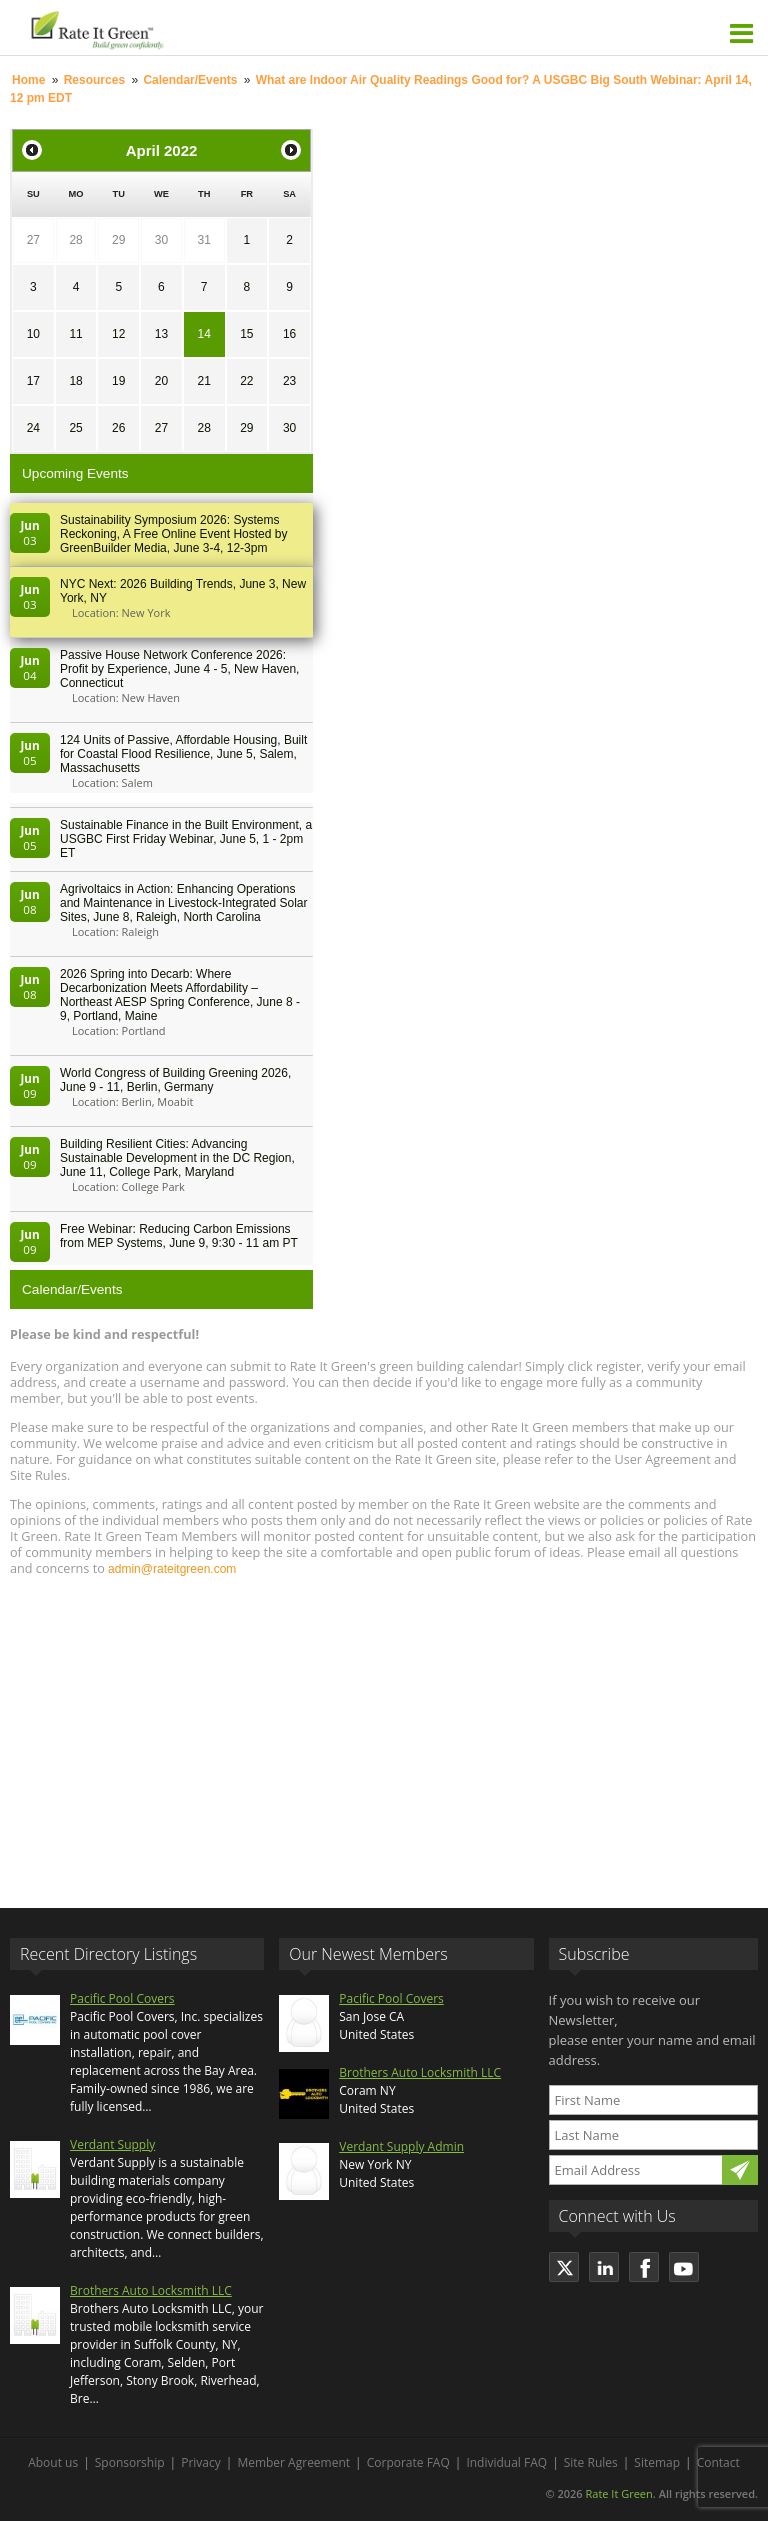 Image resolution: width=768 pixels, height=2521 pixels. I want to click on Pacific Pool Covers, so click(122, 1998).